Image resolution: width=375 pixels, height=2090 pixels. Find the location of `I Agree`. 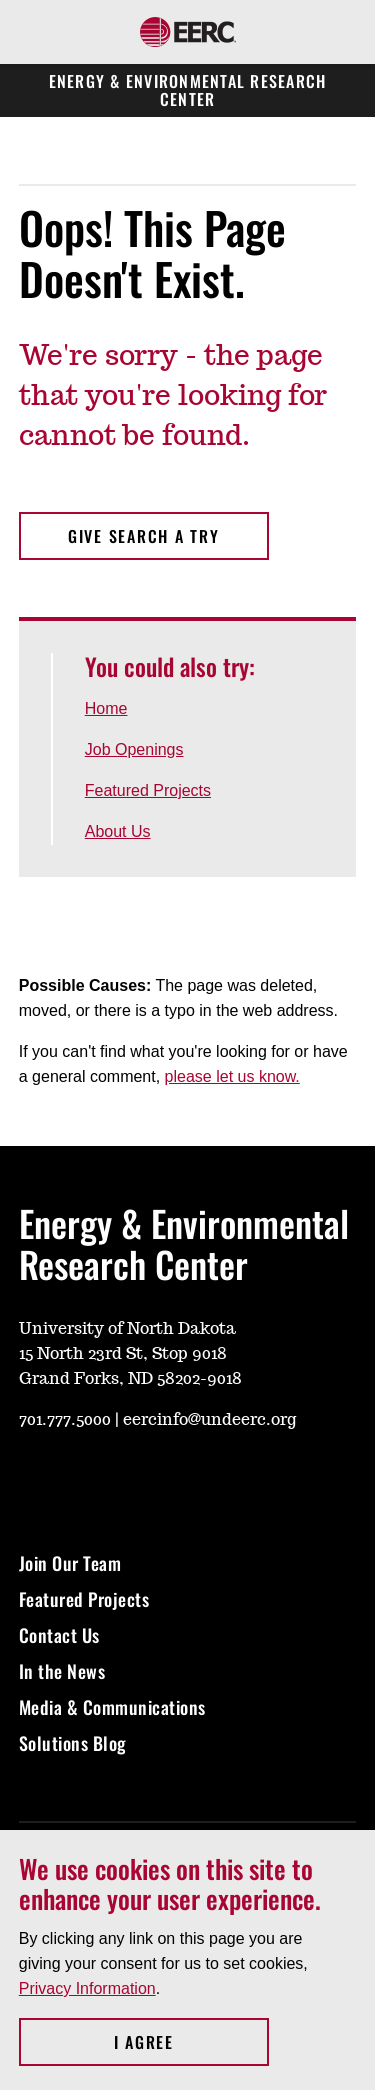

I Agree is located at coordinates (191, 2042).